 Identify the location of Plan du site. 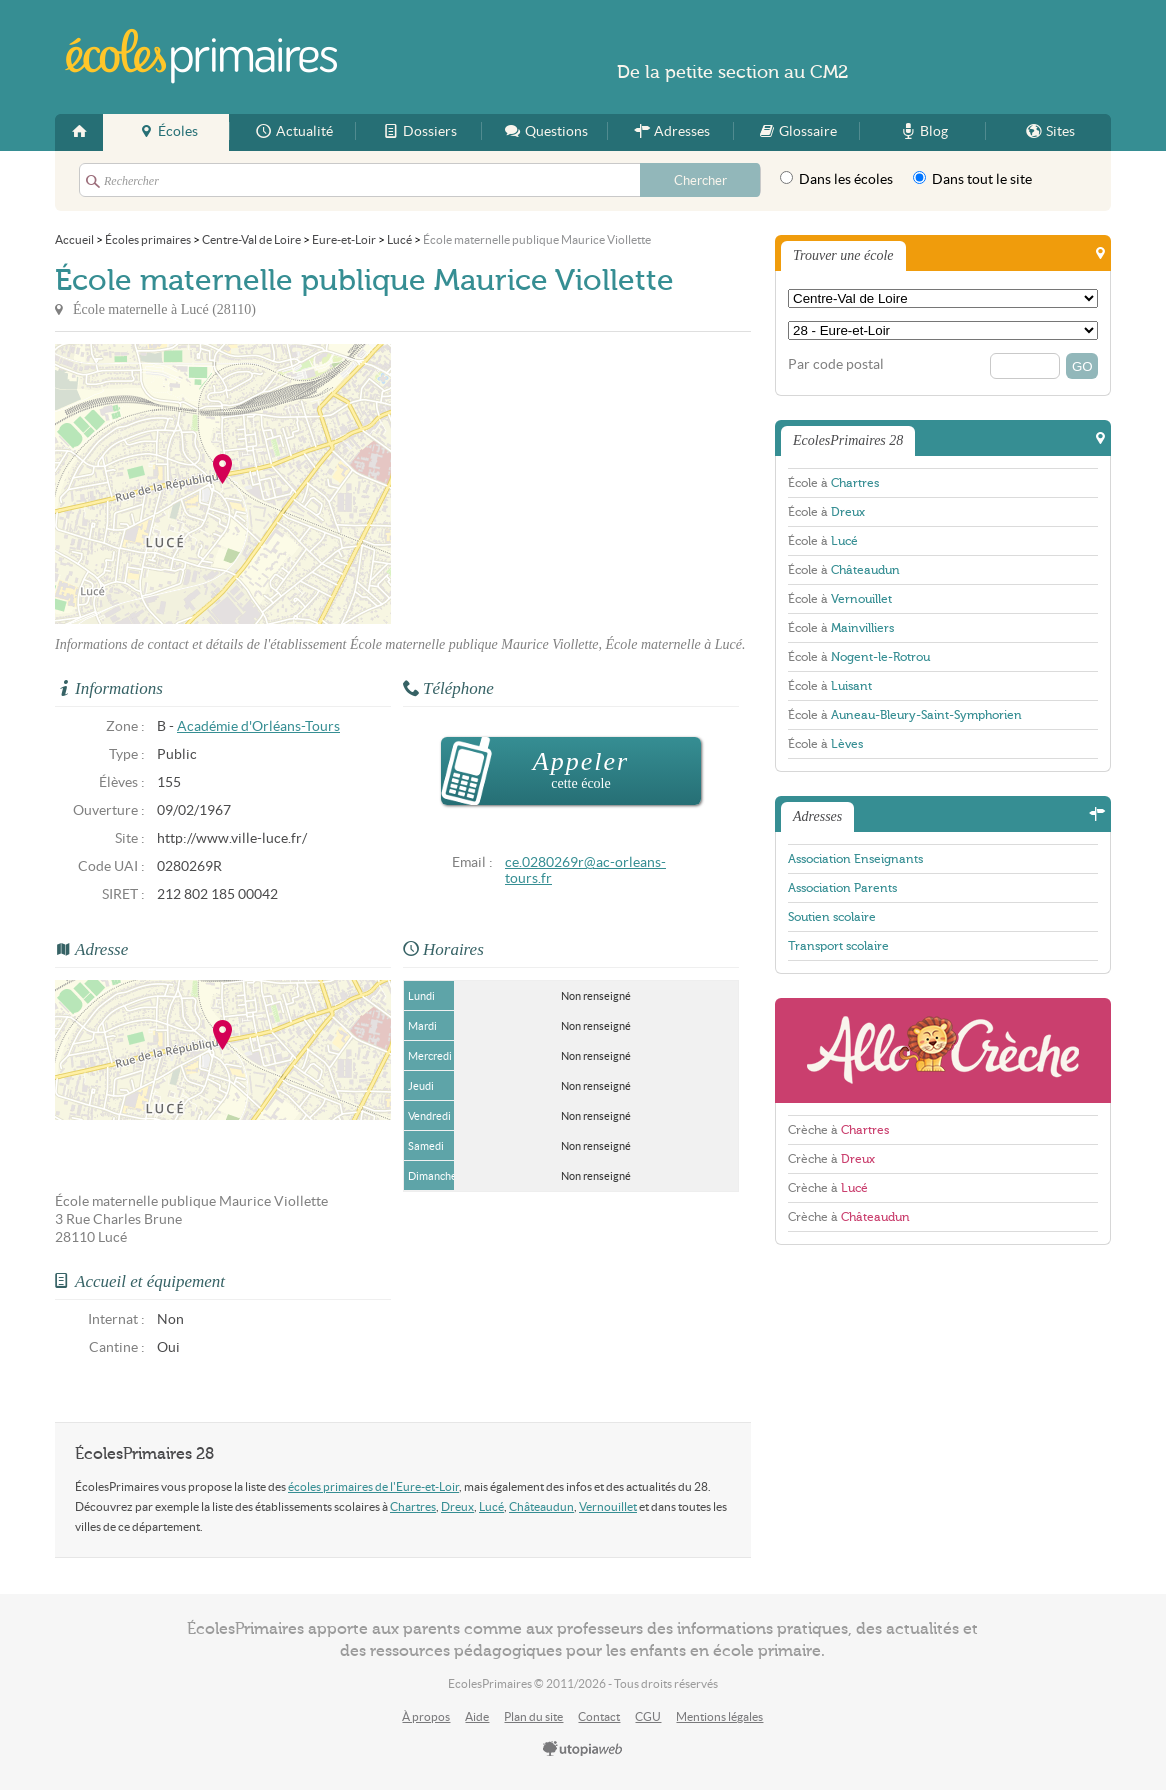
(533, 1716).